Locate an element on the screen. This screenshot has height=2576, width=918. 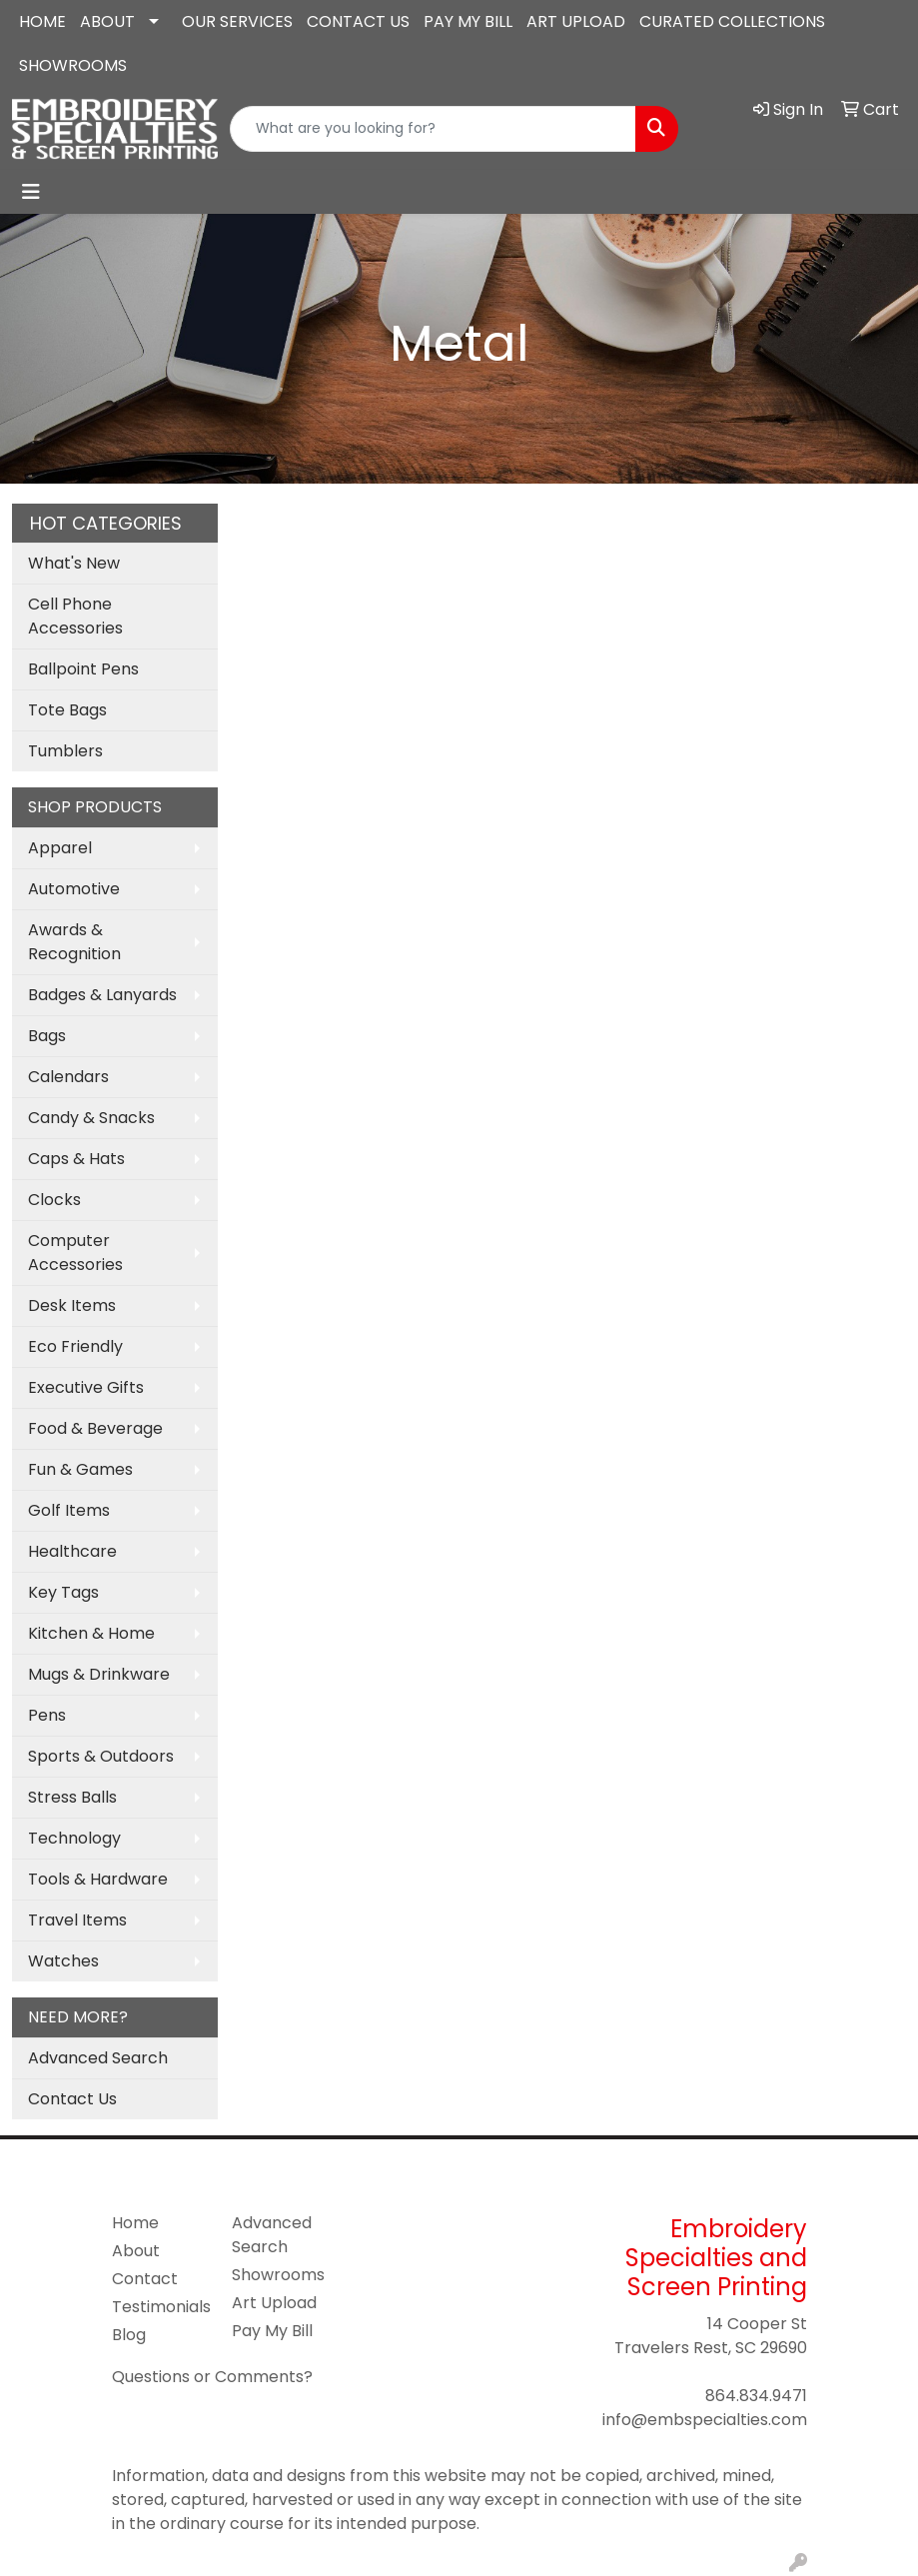
Caps & Hats is located at coordinates (76, 1158).